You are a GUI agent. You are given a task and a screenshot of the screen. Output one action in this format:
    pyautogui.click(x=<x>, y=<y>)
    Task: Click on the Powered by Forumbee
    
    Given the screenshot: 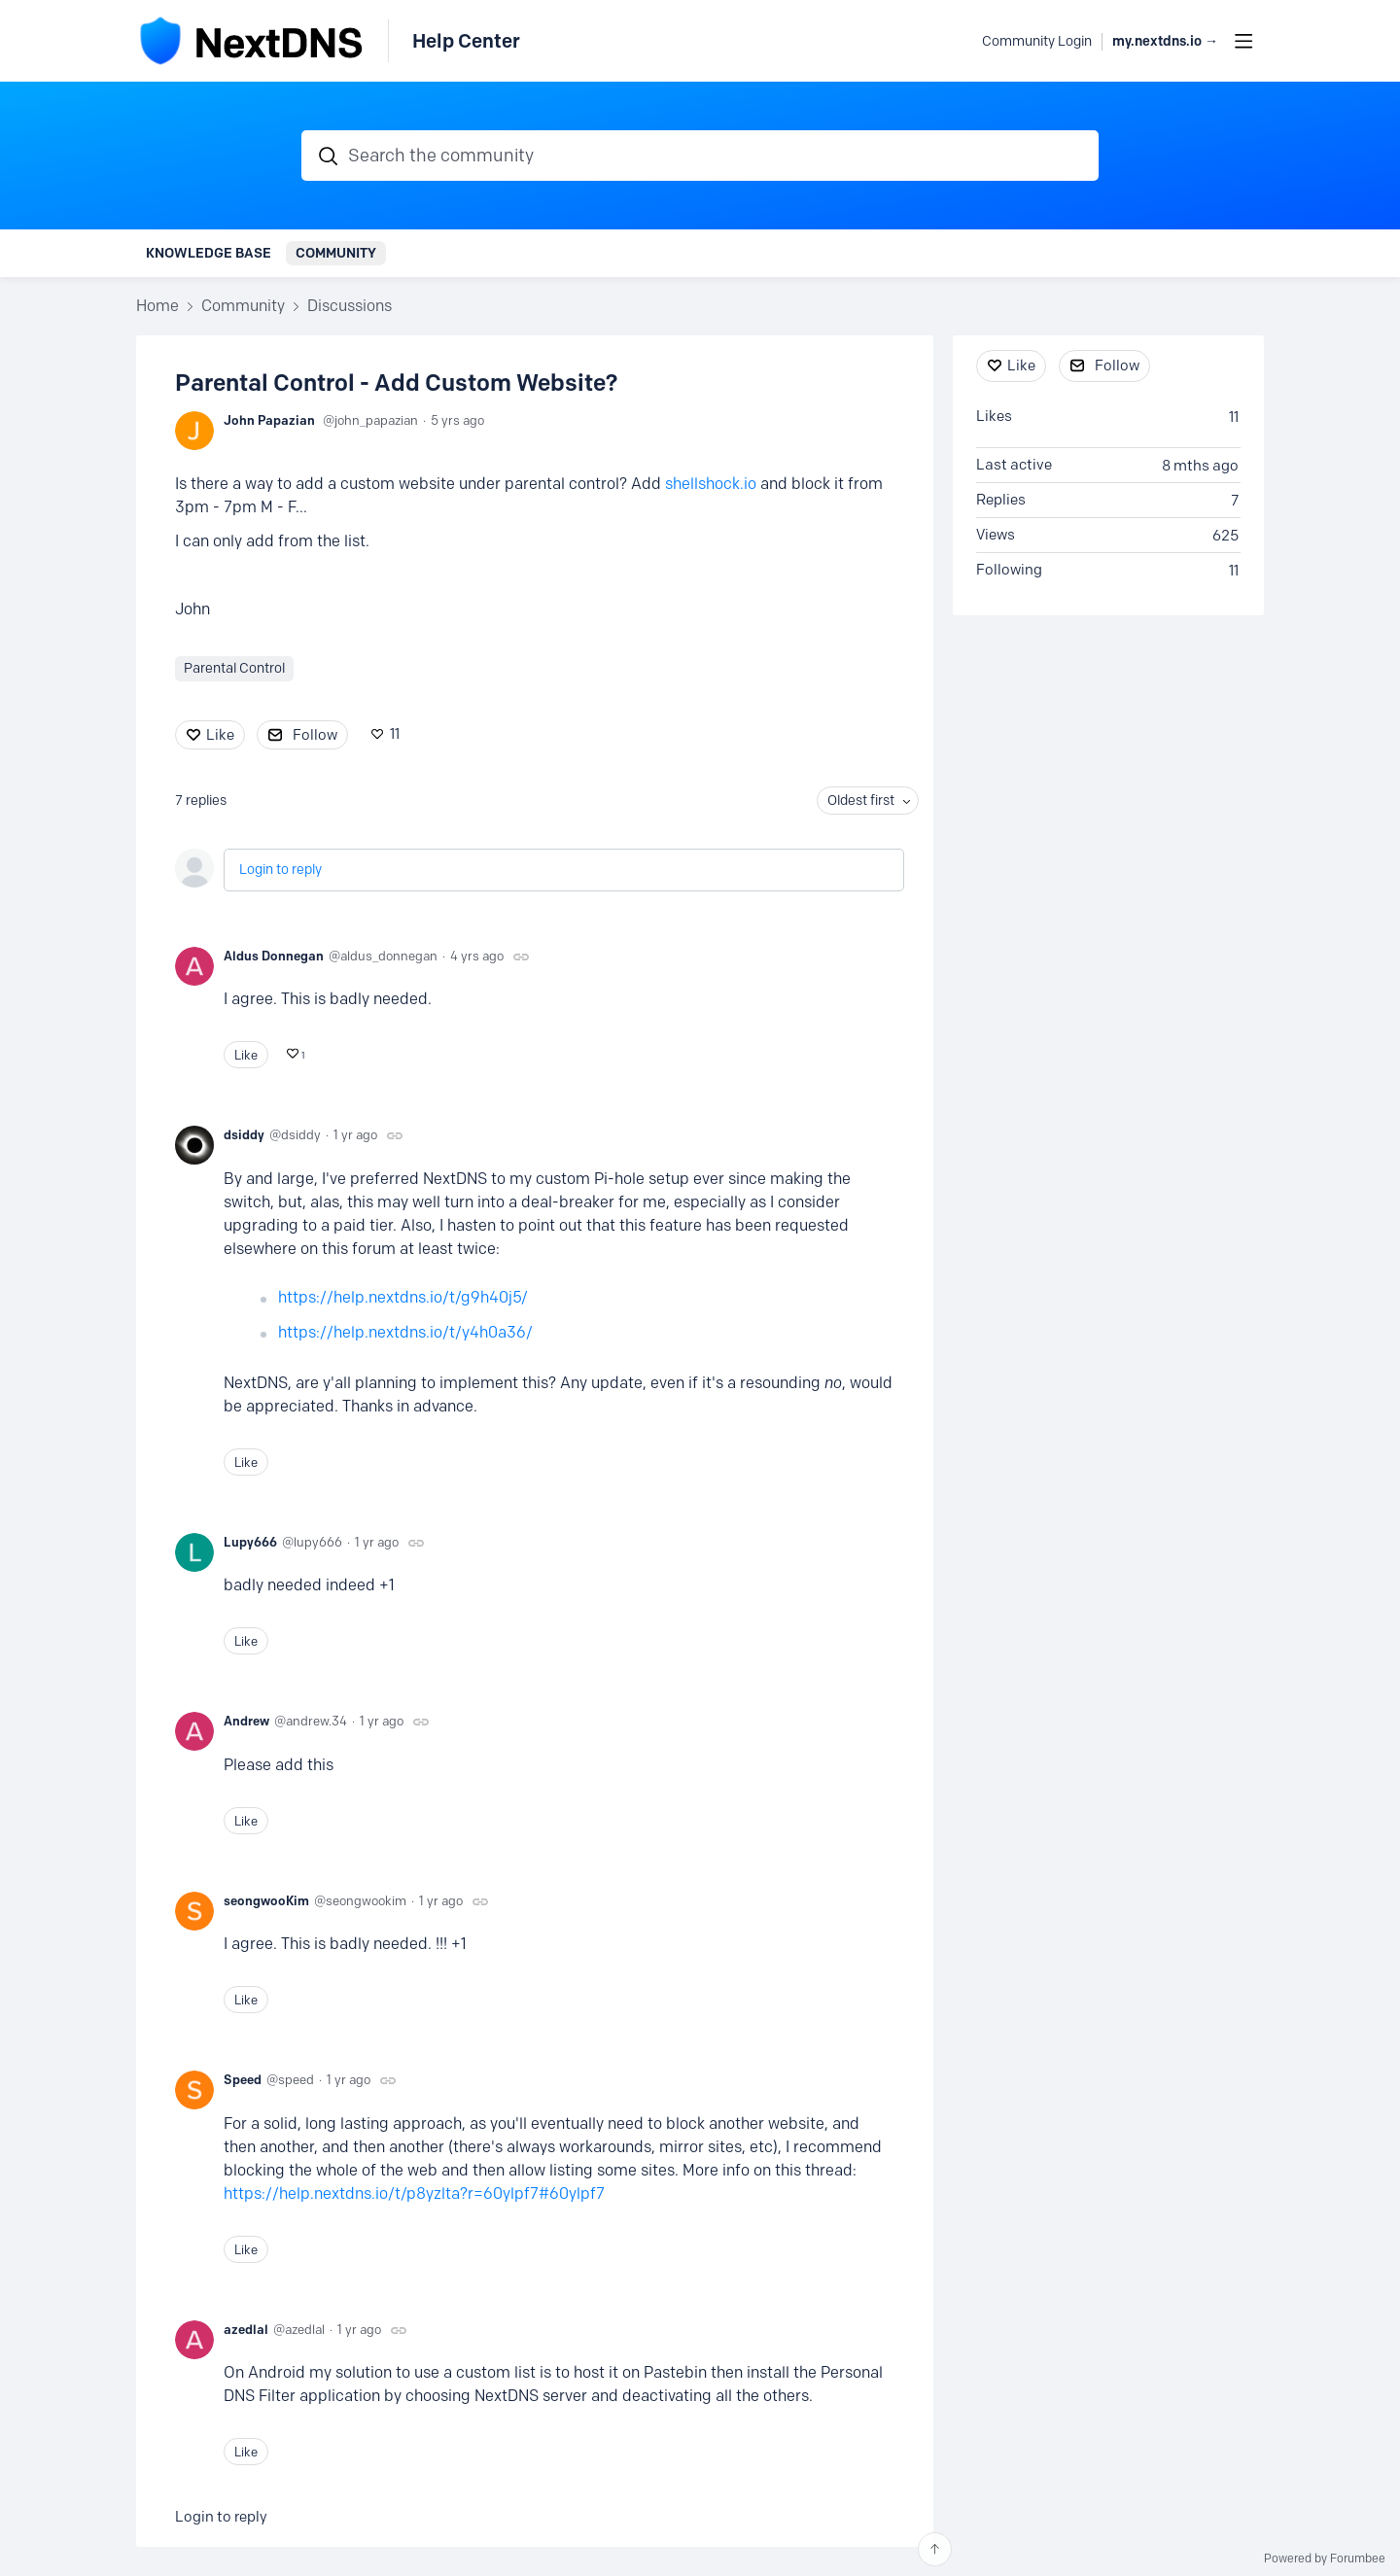 What is the action you would take?
    pyautogui.click(x=1324, y=2558)
    